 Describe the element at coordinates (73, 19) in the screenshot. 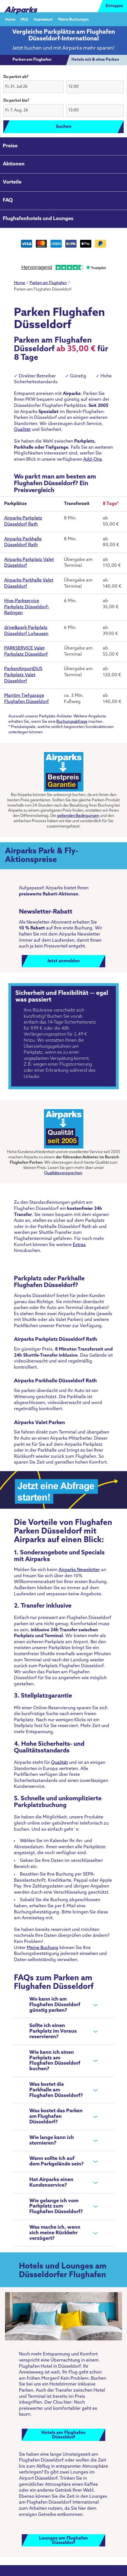

I see `Meine Buchungen` at that location.